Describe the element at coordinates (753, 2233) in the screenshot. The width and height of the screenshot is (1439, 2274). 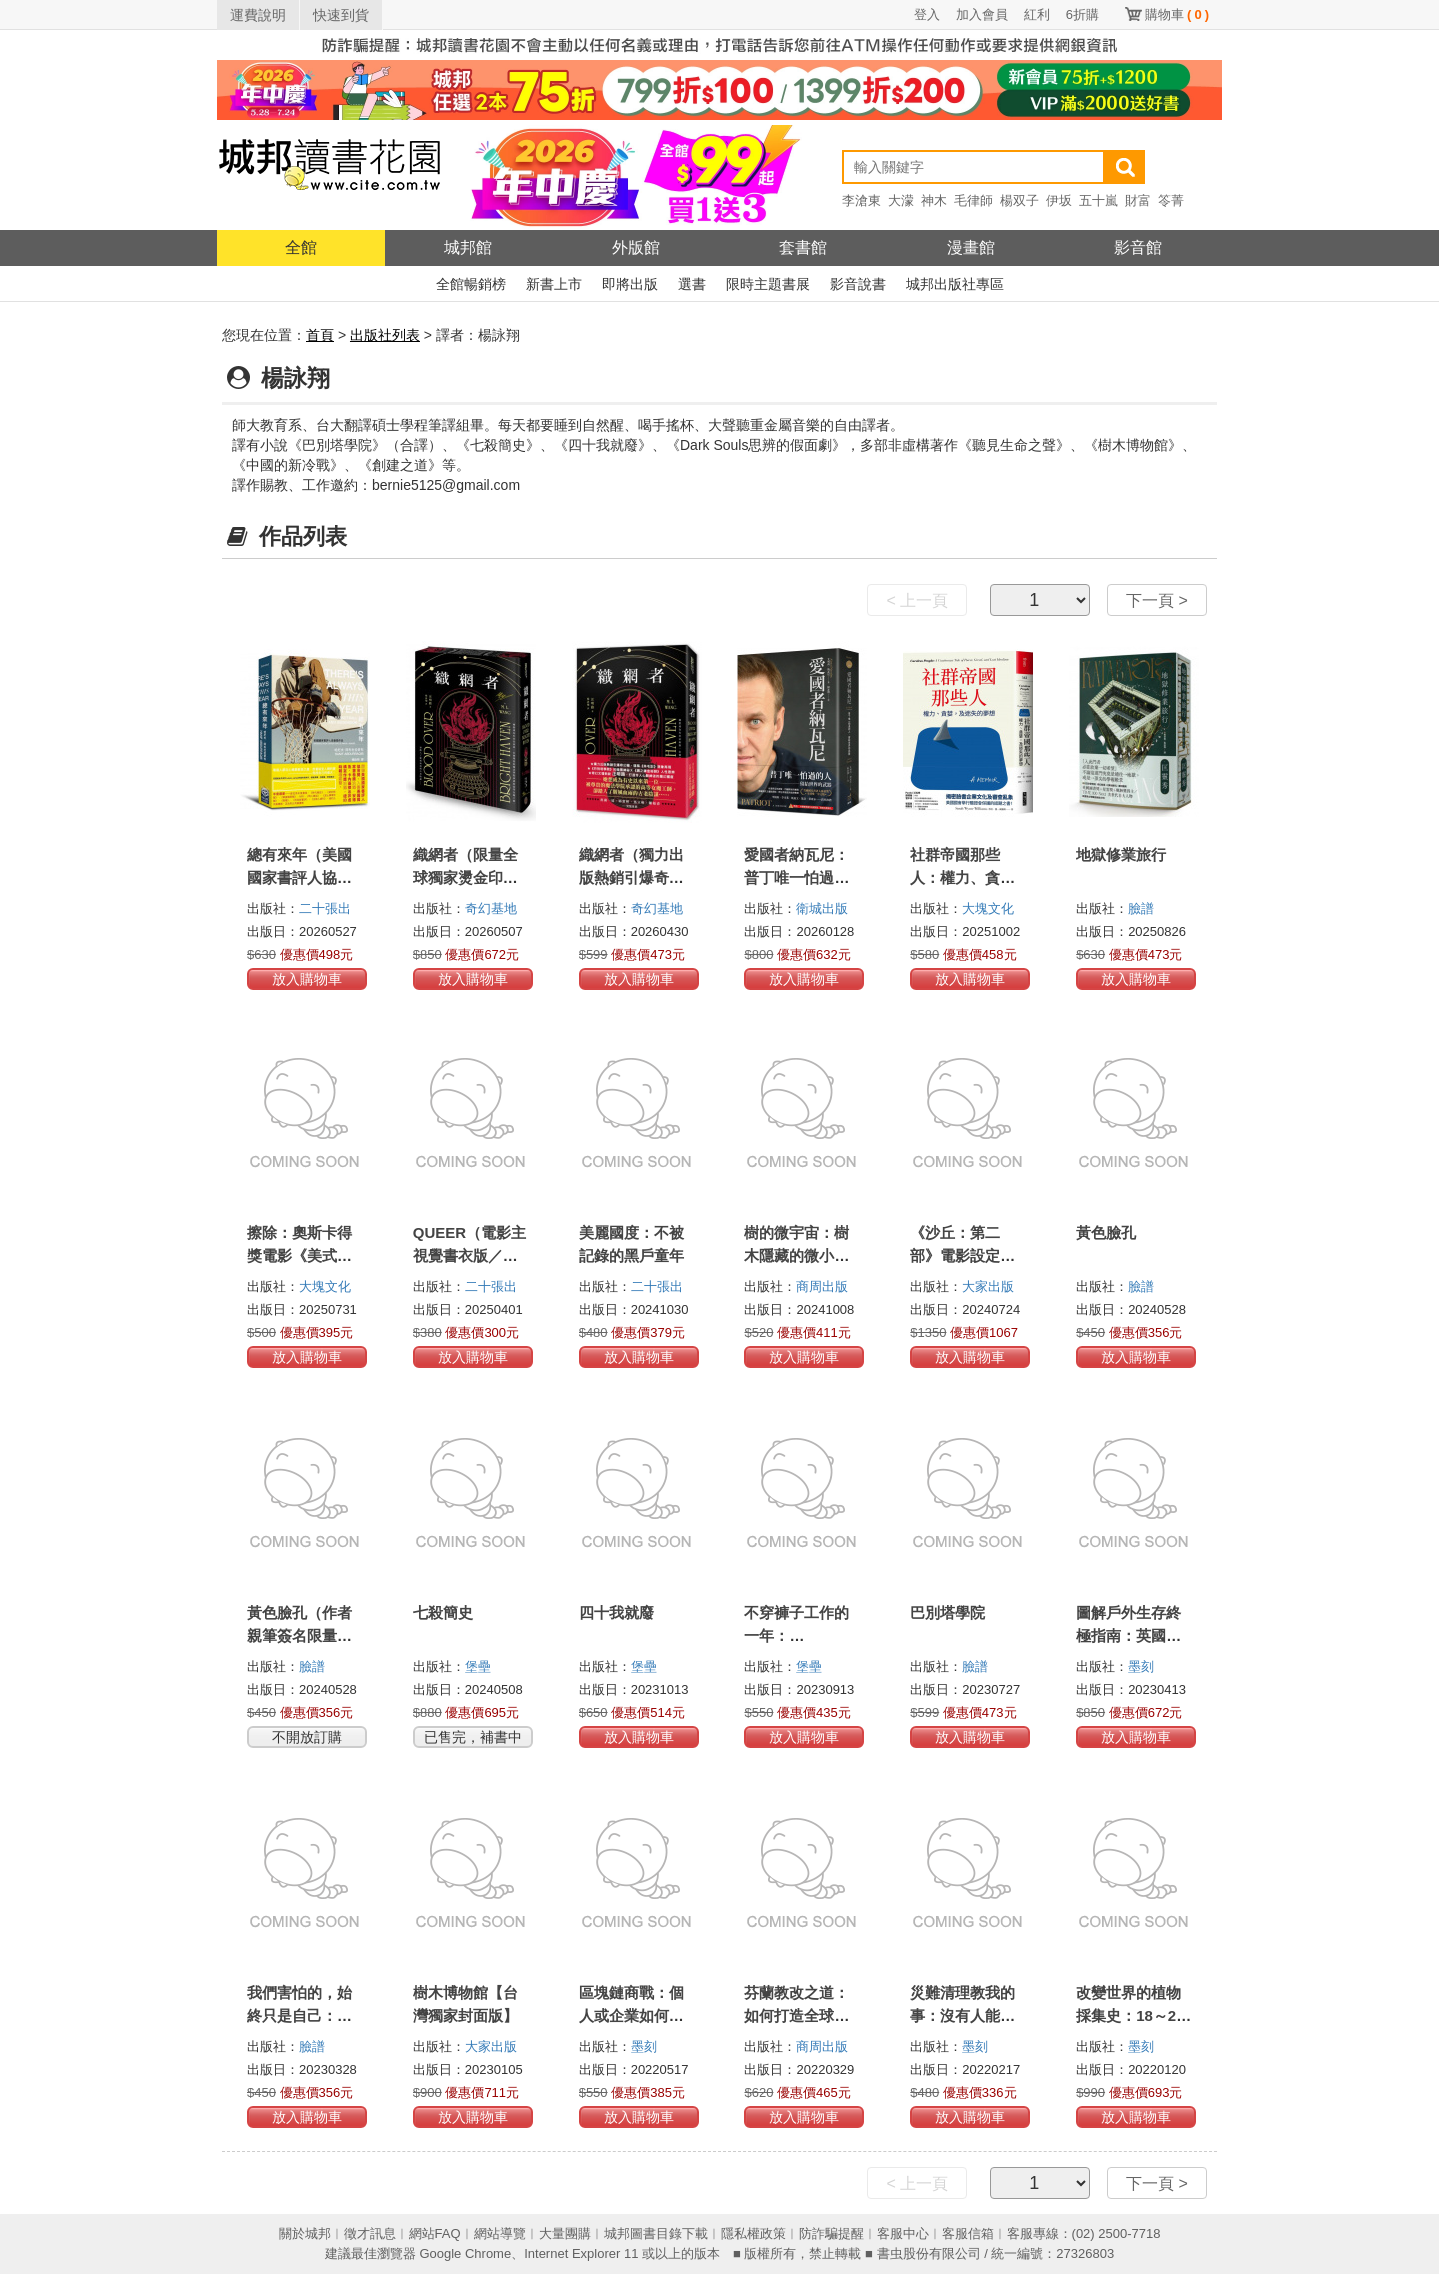
I see `隱私權政策` at that location.